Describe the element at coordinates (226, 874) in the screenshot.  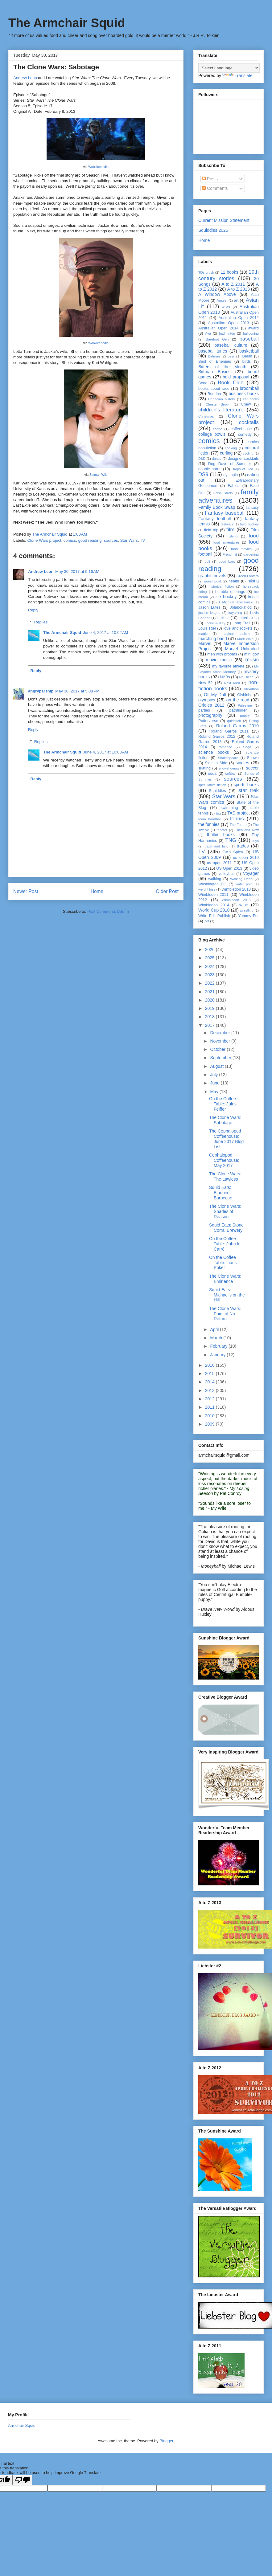
I see `volleyball` at that location.